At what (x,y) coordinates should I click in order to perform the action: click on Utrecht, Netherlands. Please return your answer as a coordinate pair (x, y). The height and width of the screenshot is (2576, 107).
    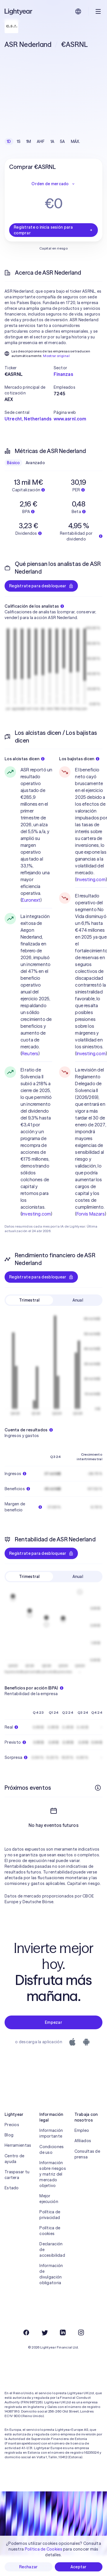
    Looking at the image, I should click on (28, 419).